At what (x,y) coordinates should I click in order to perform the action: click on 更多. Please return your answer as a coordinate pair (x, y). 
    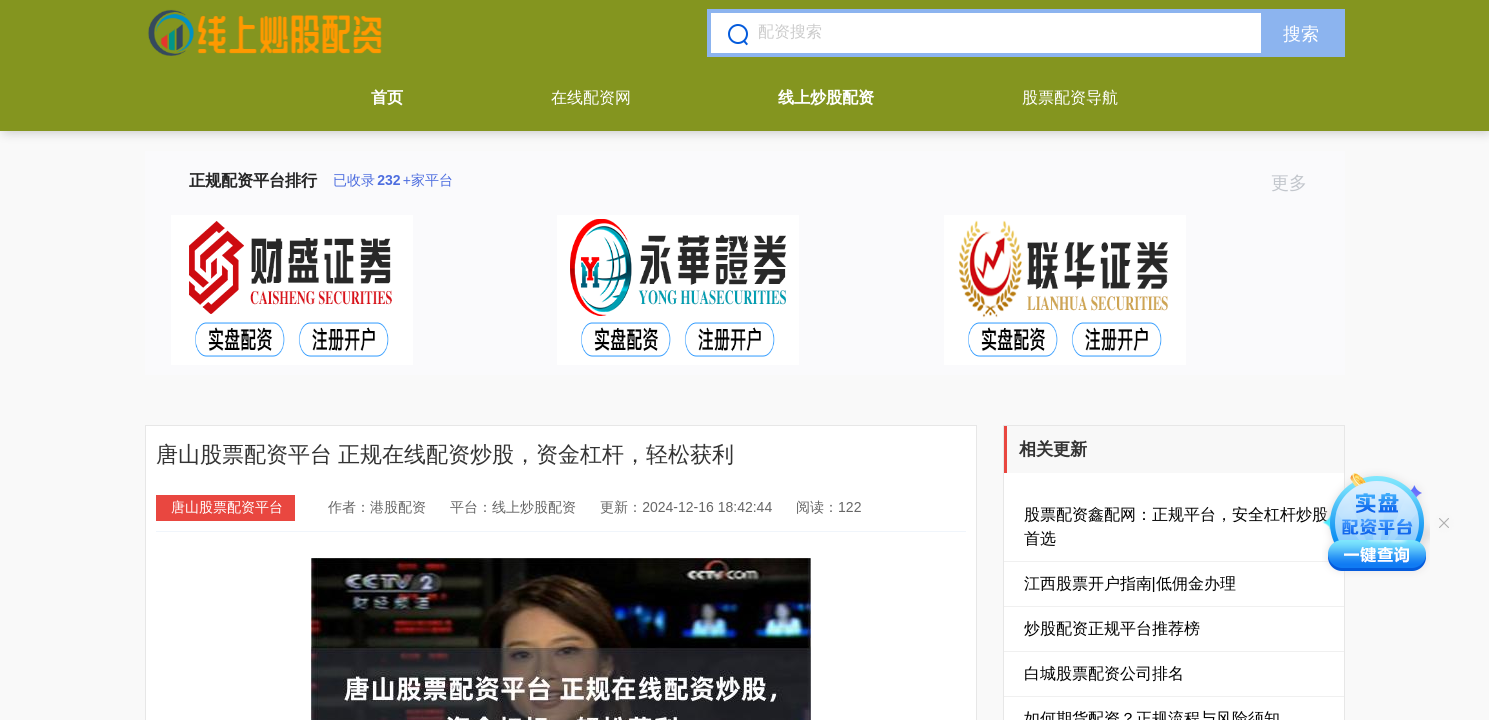
    Looking at the image, I should click on (1297, 183).